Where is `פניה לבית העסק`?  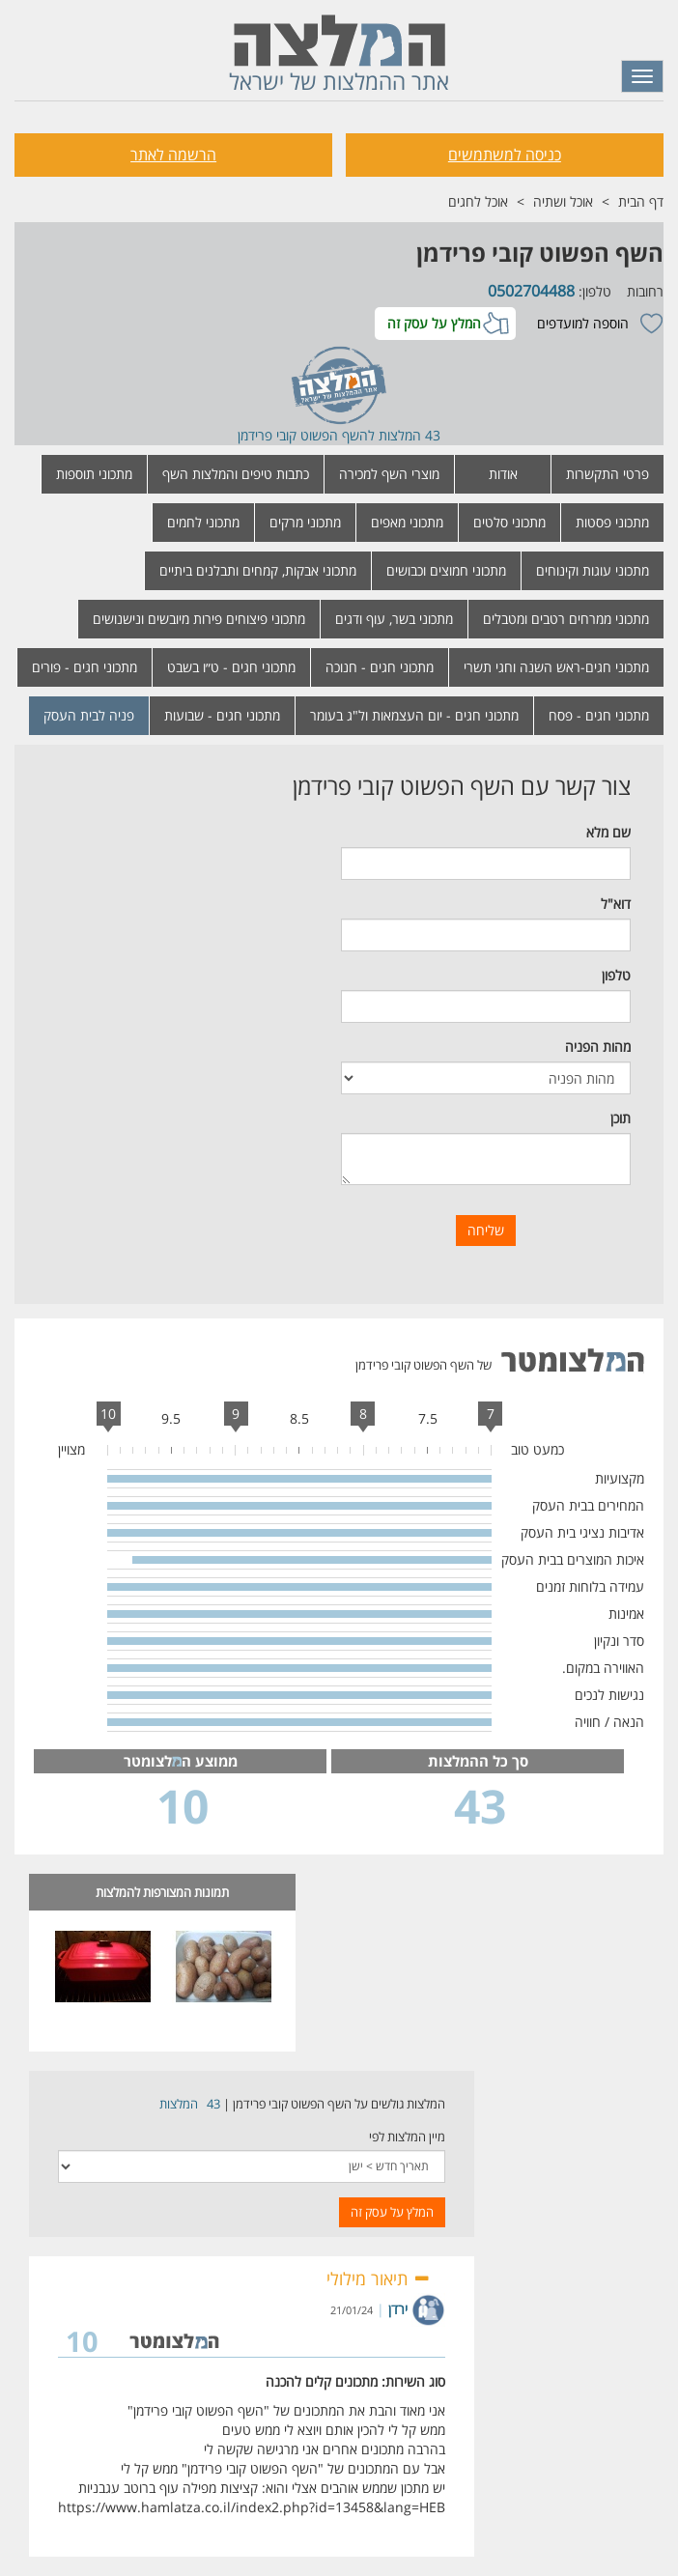
פניה לבית העסק is located at coordinates (88, 715).